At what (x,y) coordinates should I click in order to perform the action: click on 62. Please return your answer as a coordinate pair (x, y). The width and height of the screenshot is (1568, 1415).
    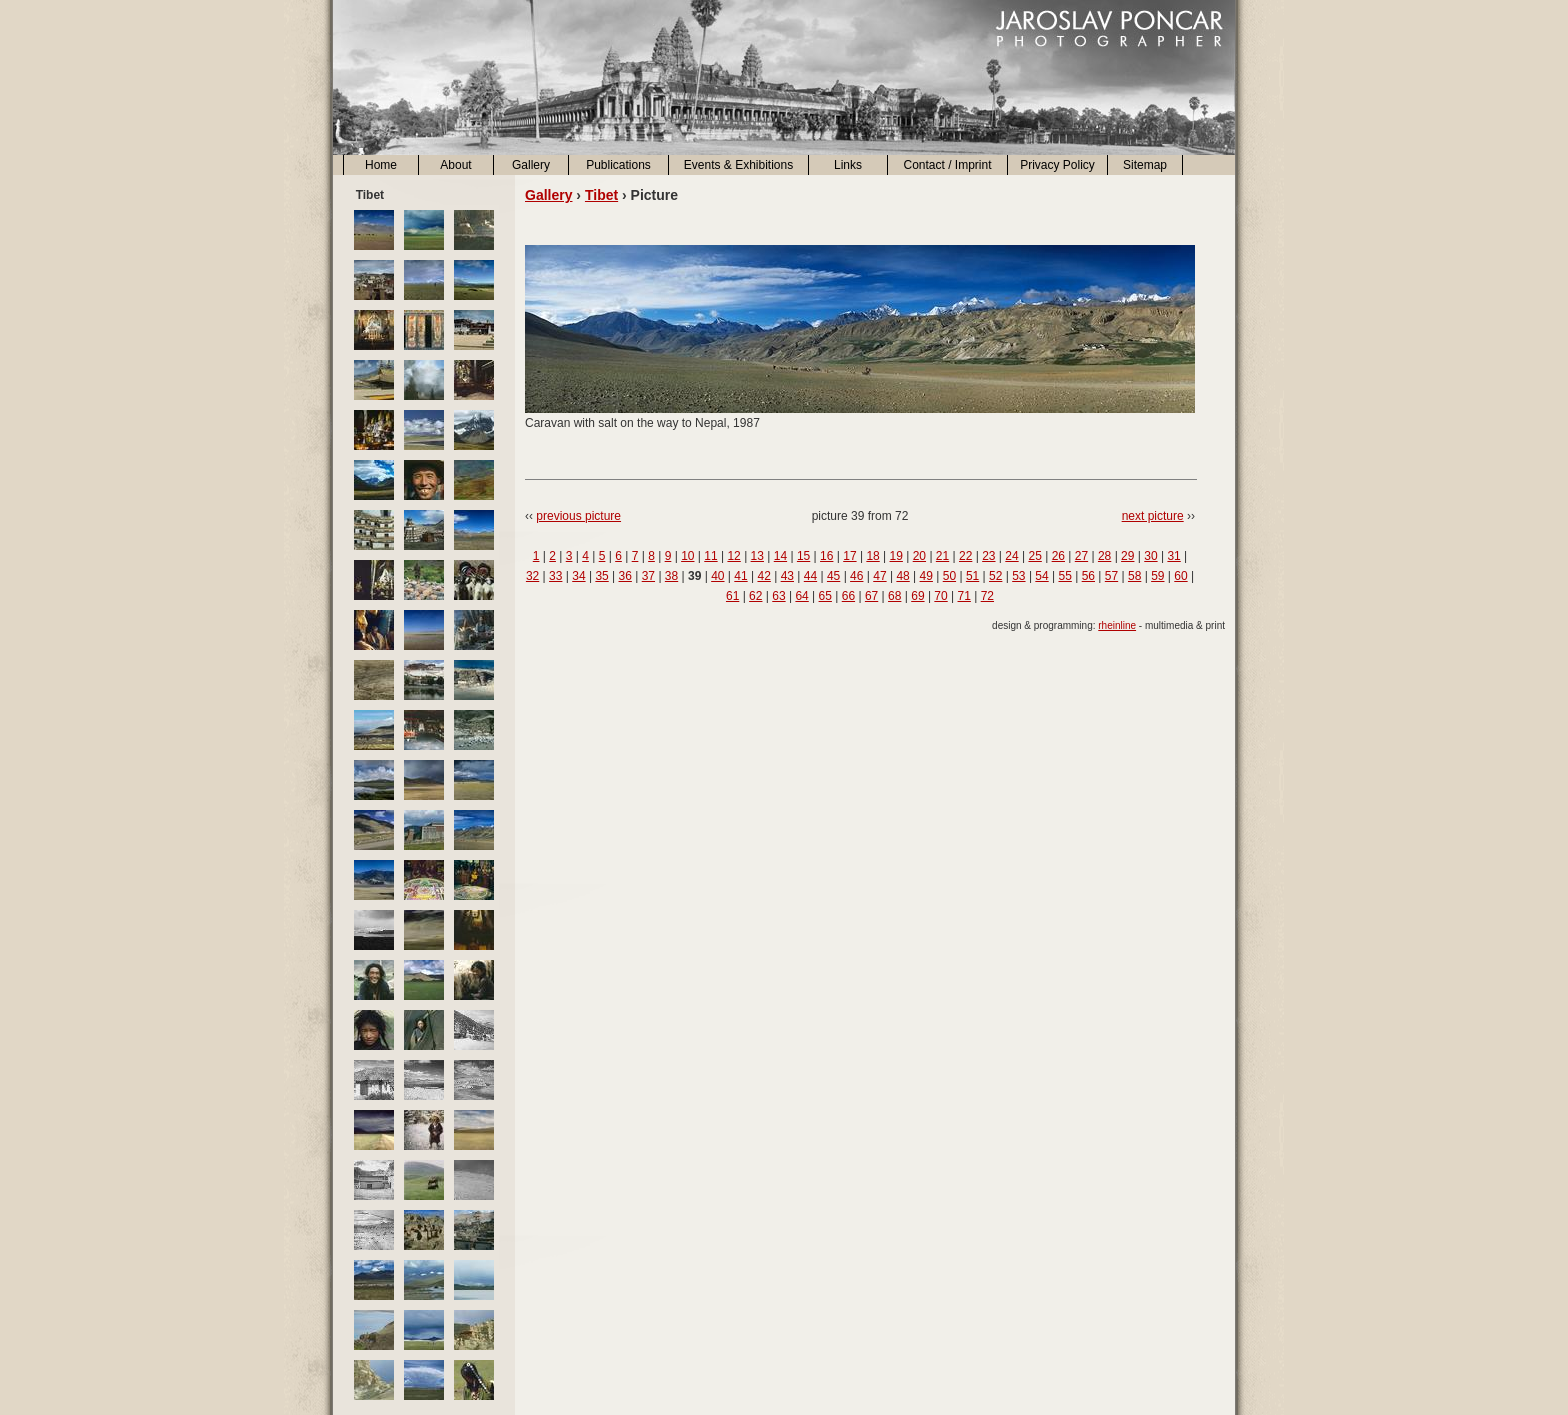
    Looking at the image, I should click on (755, 596).